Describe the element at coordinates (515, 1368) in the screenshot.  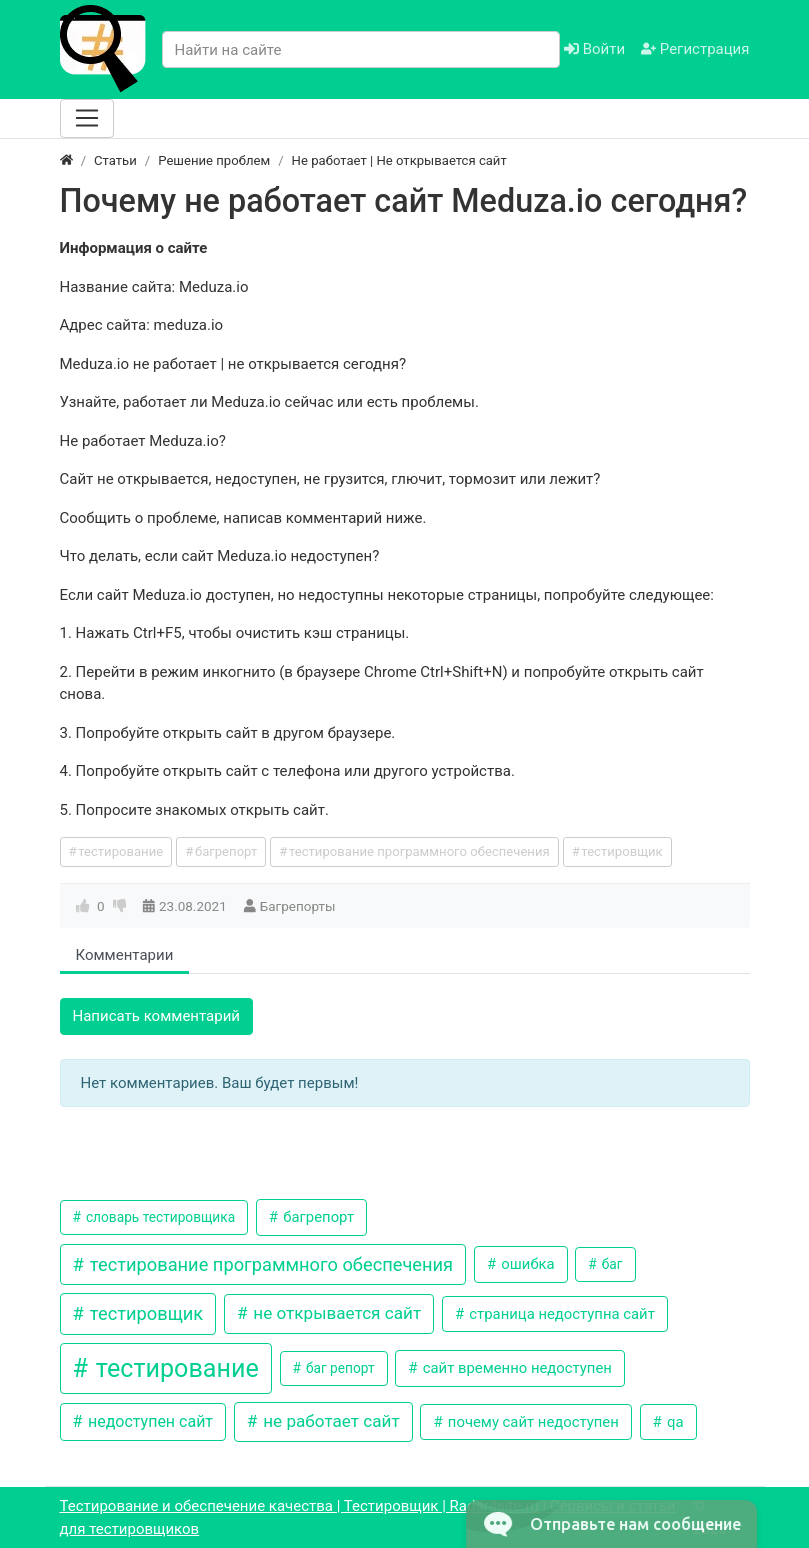
I see `сайт временно недоступен` at that location.